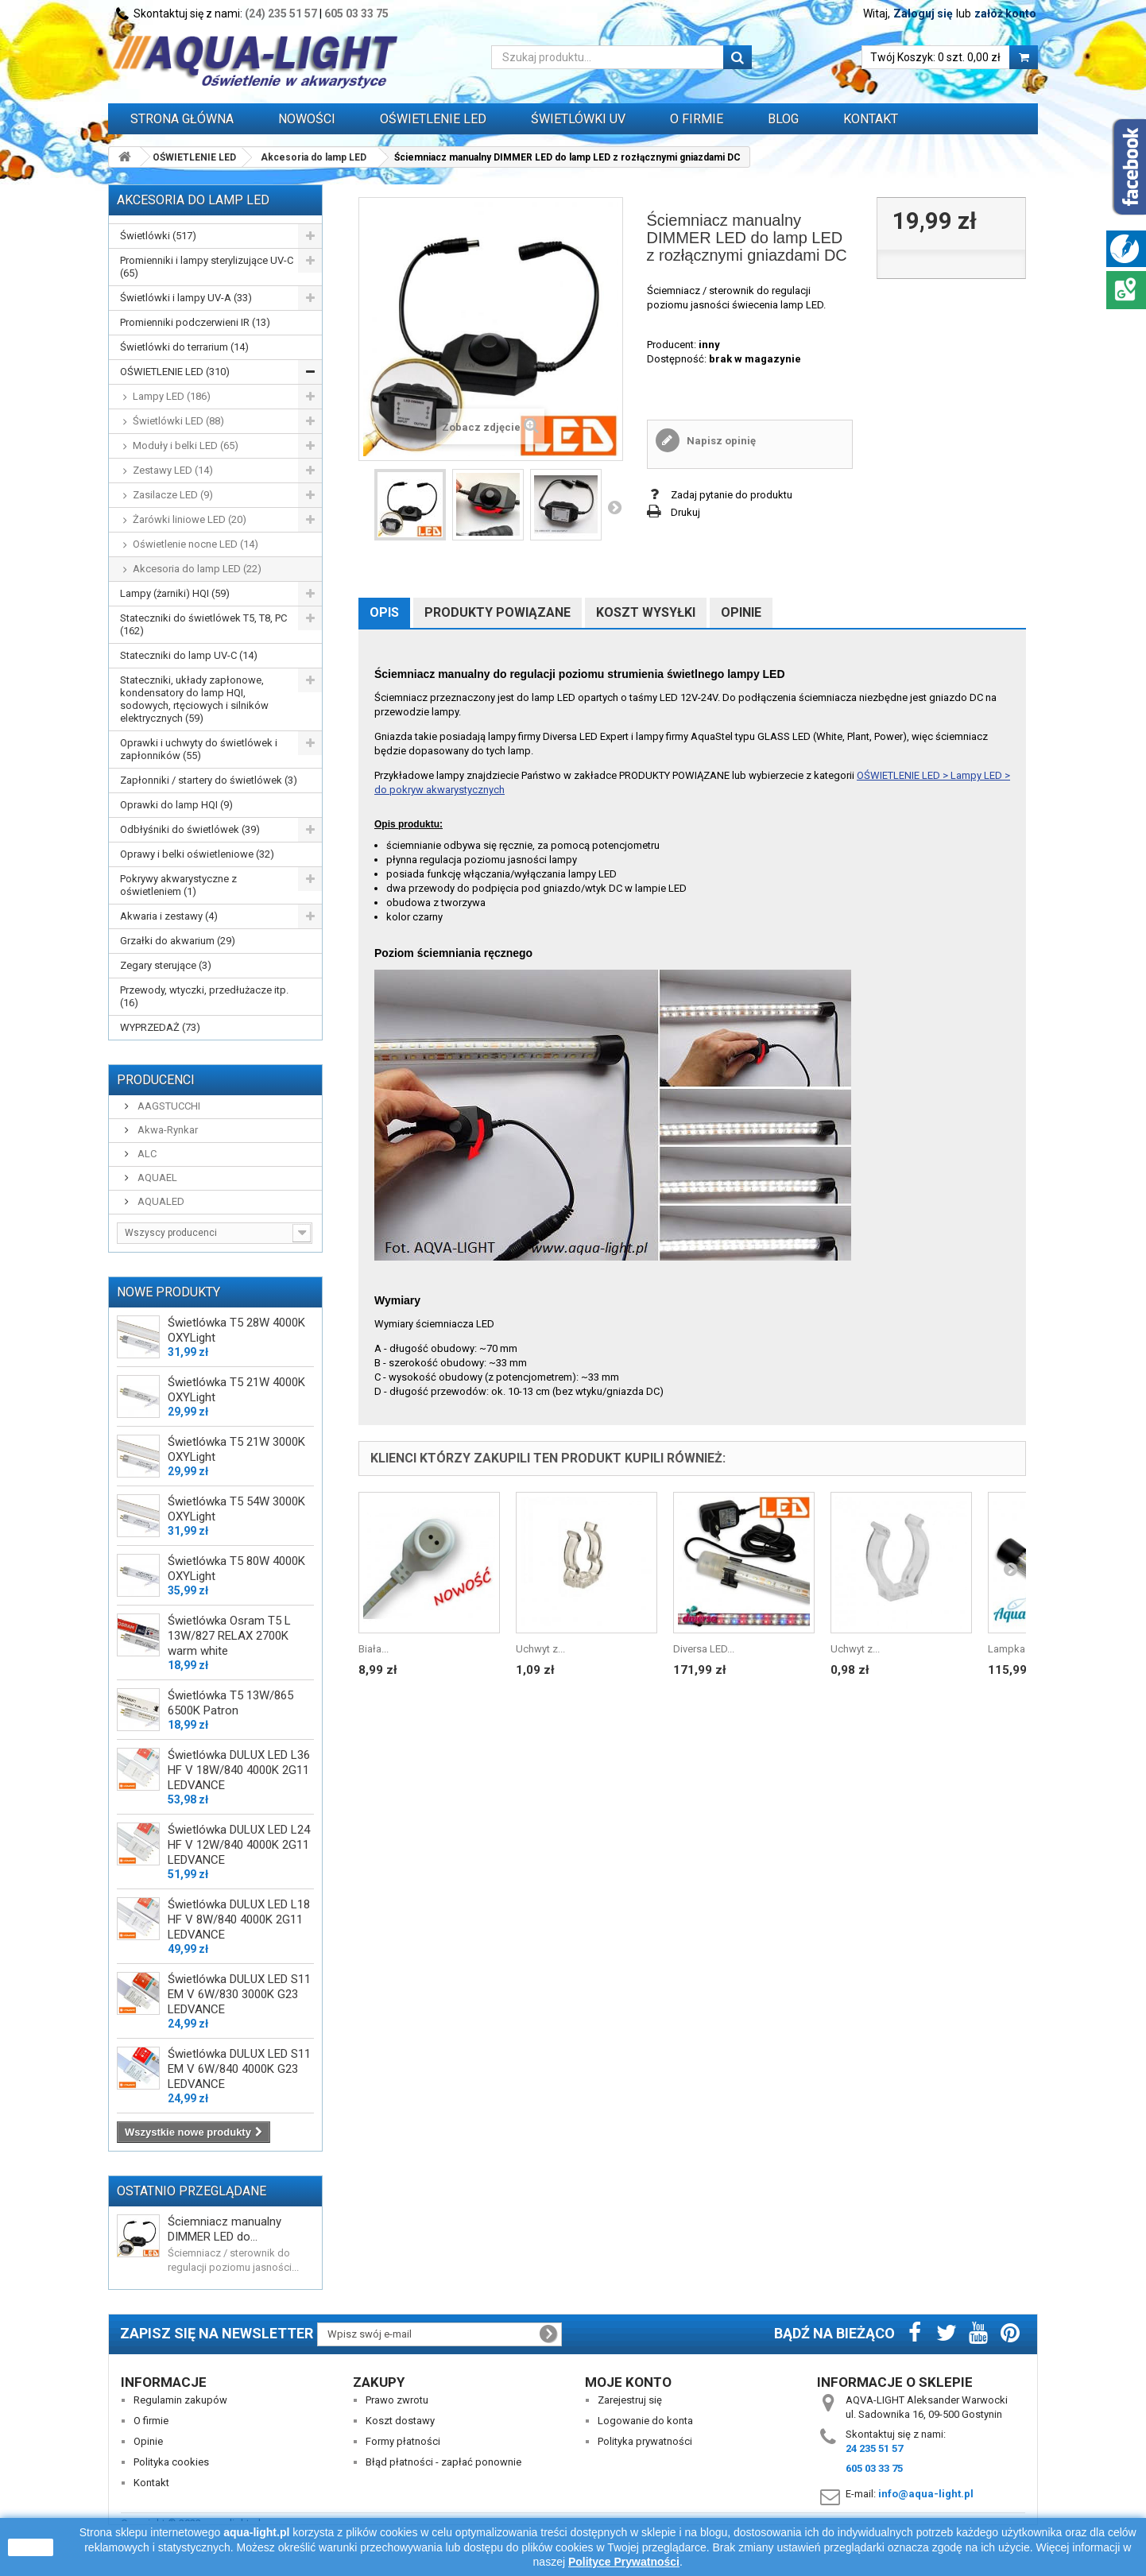 The height and width of the screenshot is (2576, 1146). Describe the element at coordinates (731, 495) in the screenshot. I see `Zadaj pytanie do produktu` at that location.